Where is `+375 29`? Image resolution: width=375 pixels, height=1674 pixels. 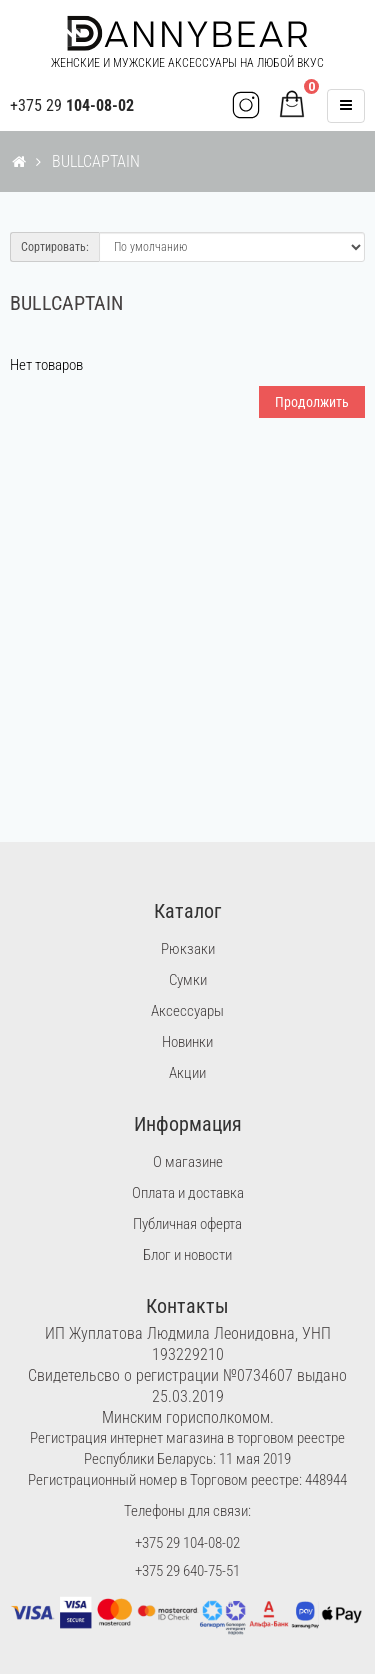 +375 29 is located at coordinates (72, 105).